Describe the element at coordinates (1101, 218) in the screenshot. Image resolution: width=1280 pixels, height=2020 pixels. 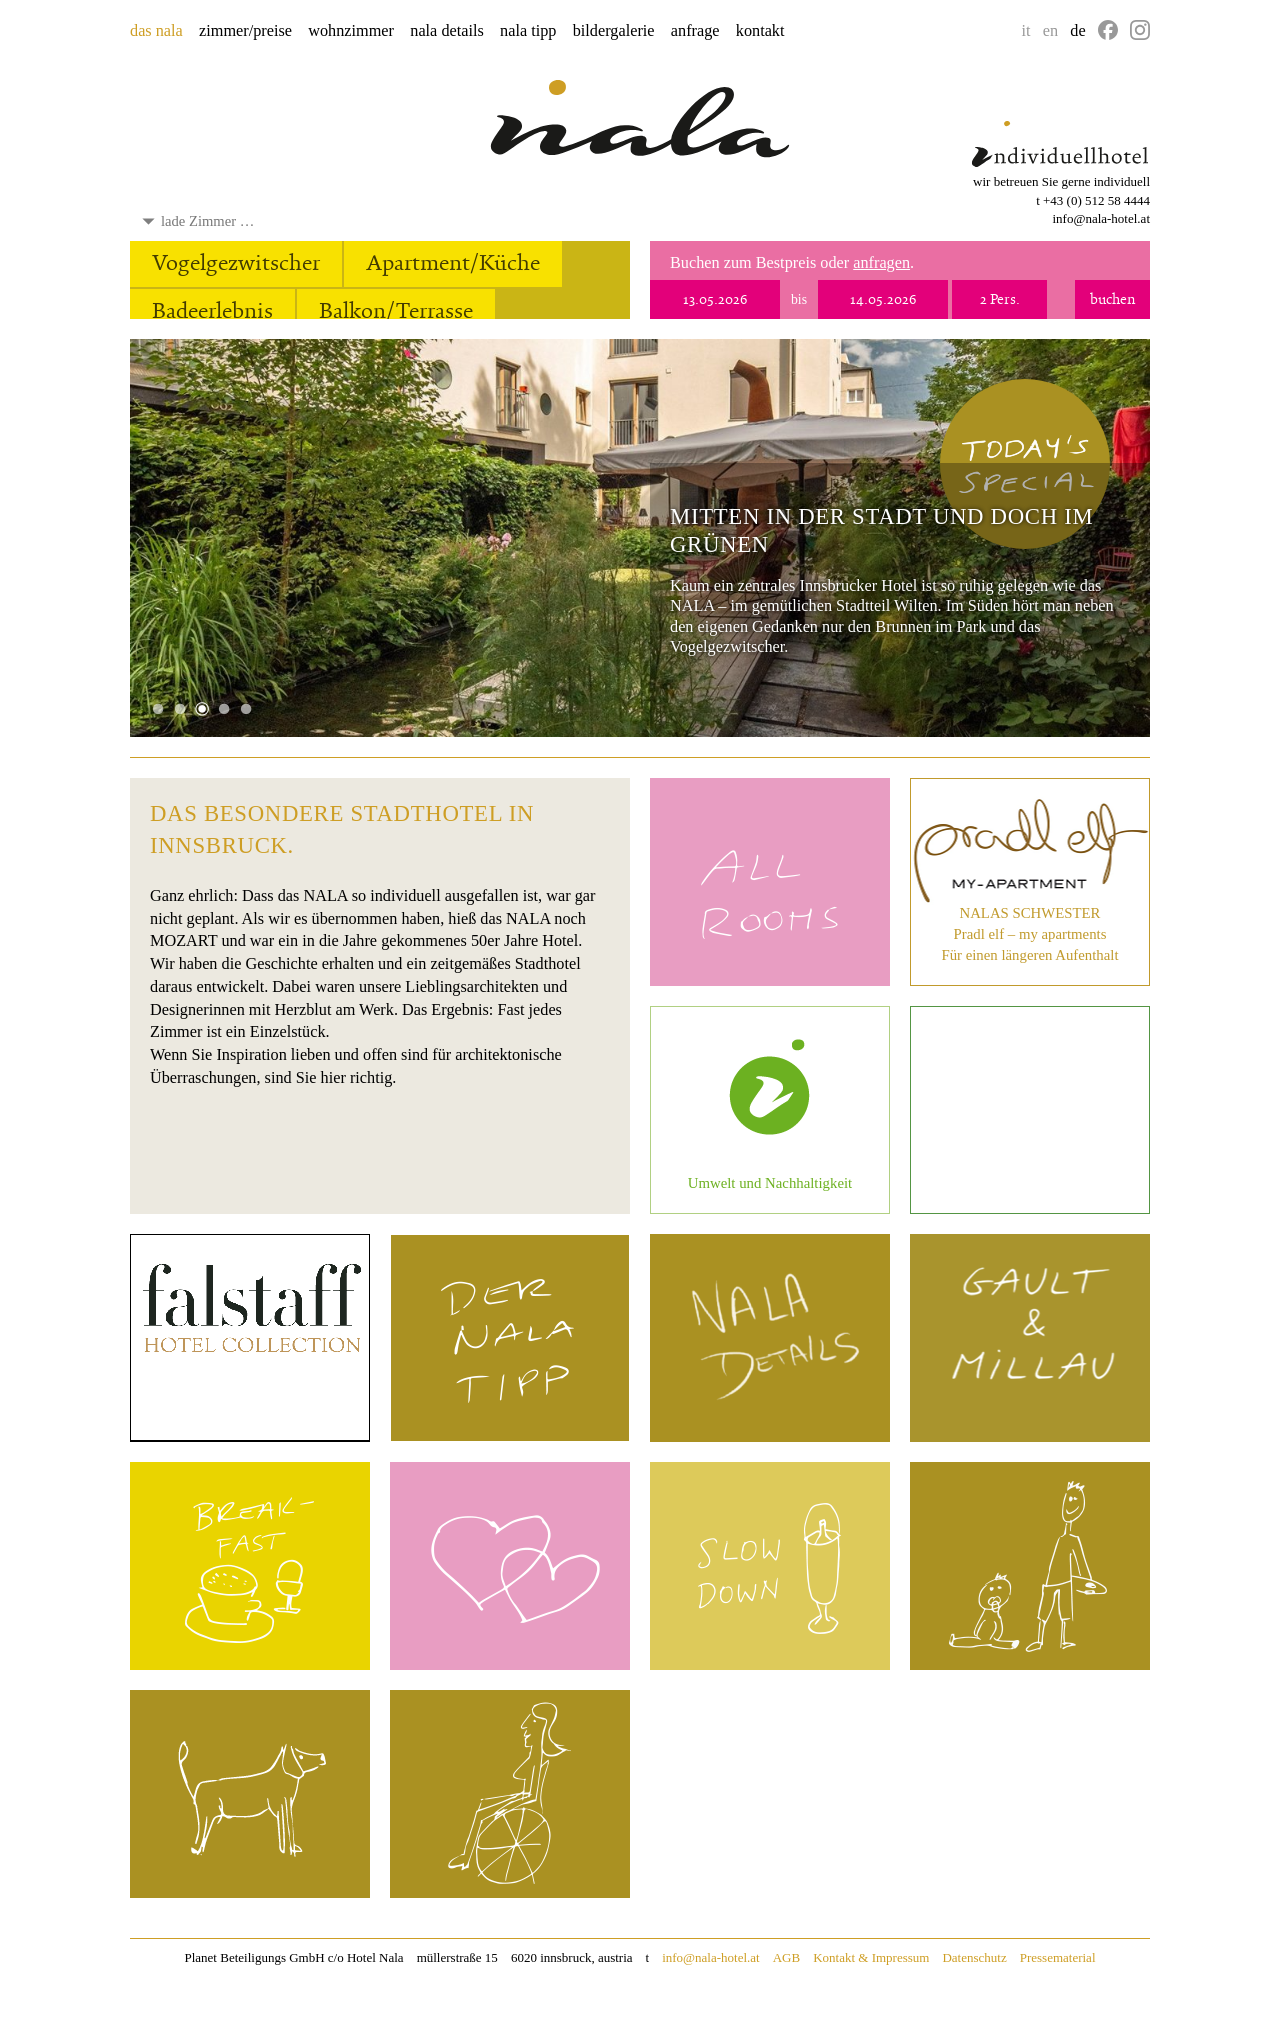
I see `info@nala-hotel.at` at that location.